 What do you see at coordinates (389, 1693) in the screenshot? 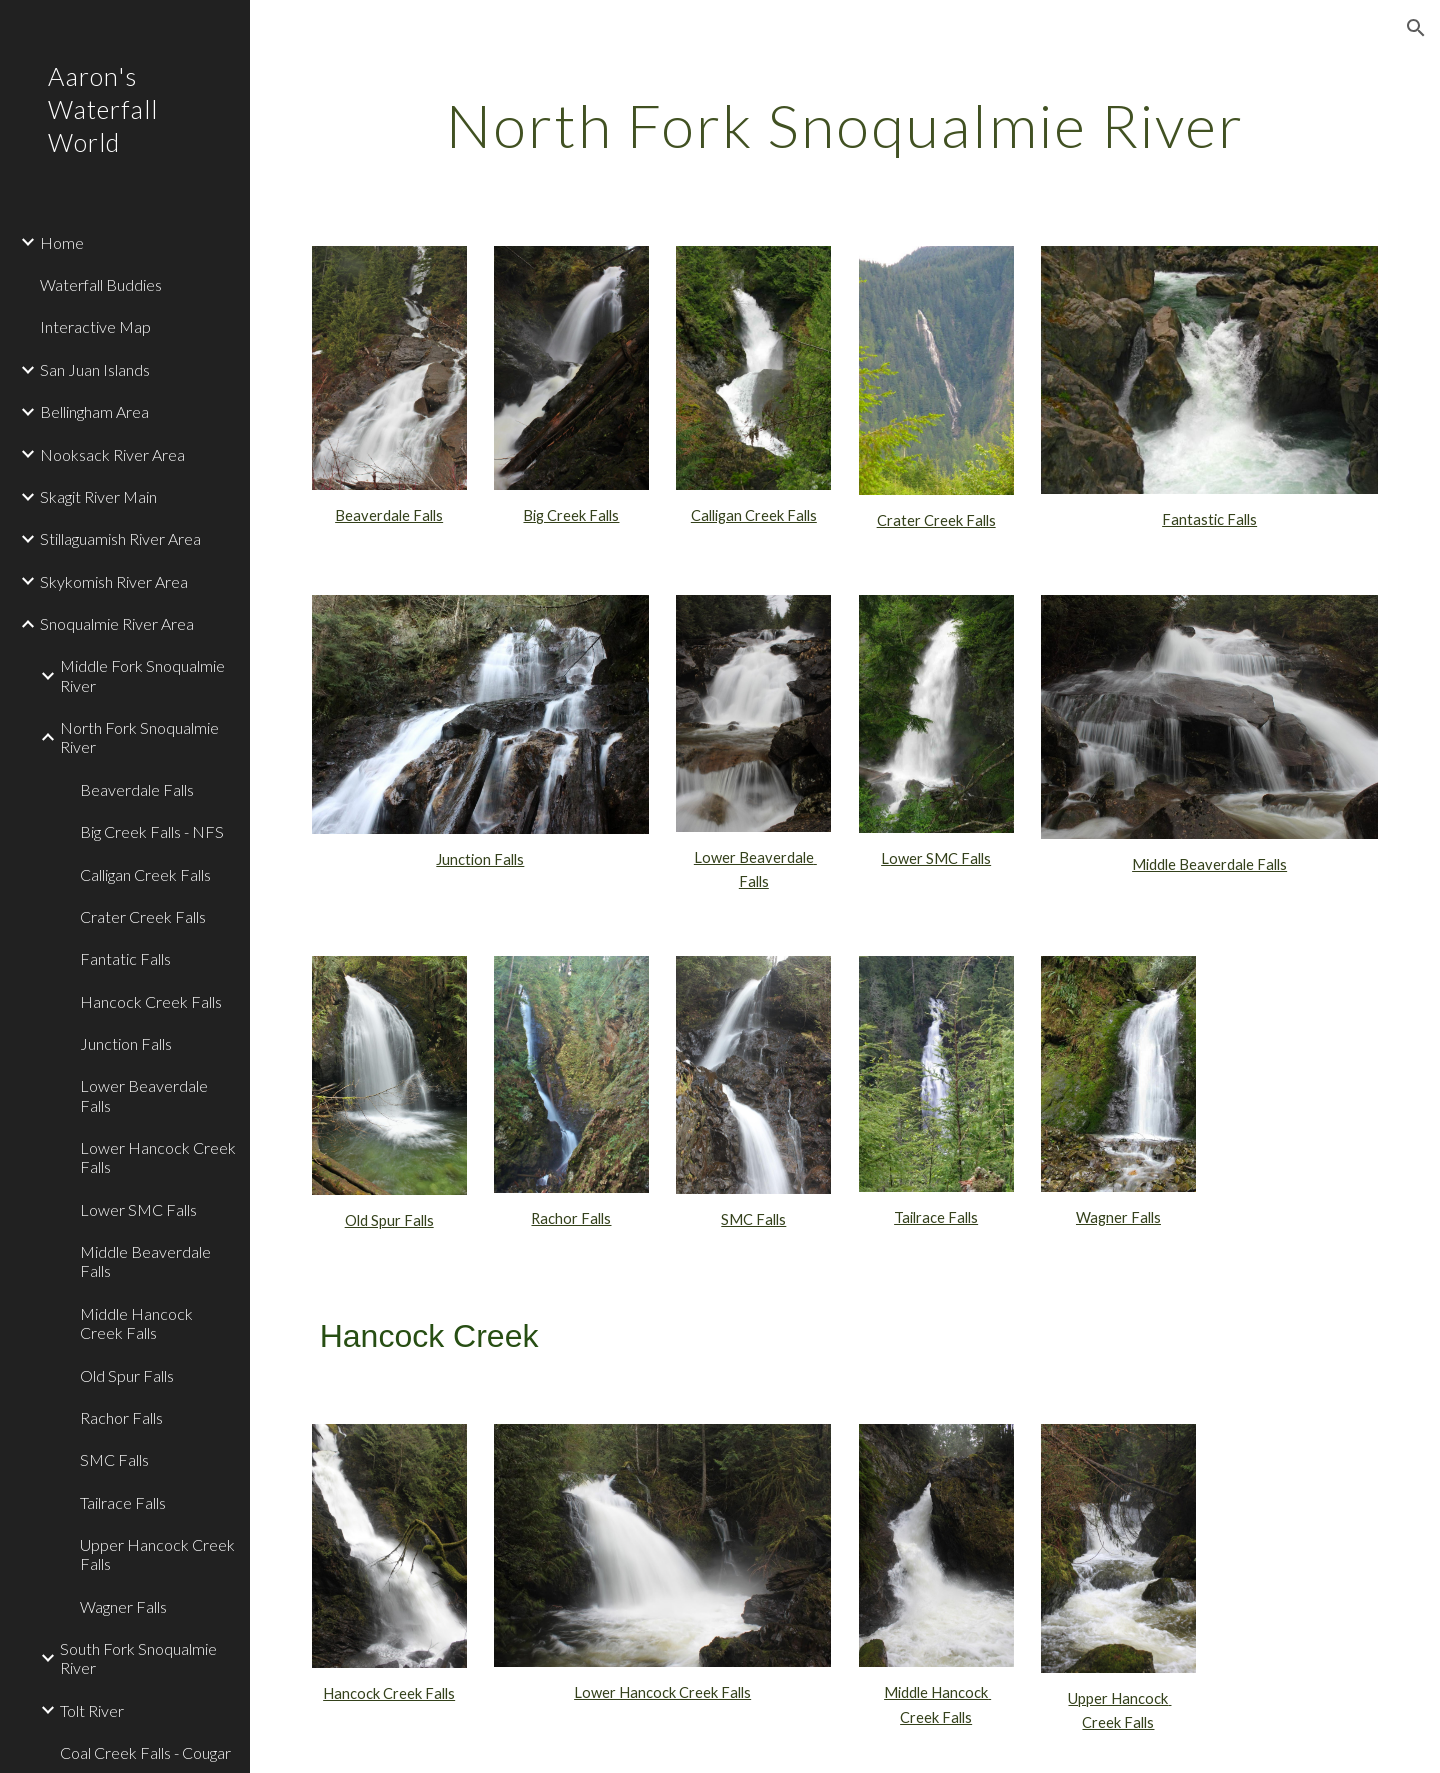
I see `Hancock Creek Falls` at bounding box center [389, 1693].